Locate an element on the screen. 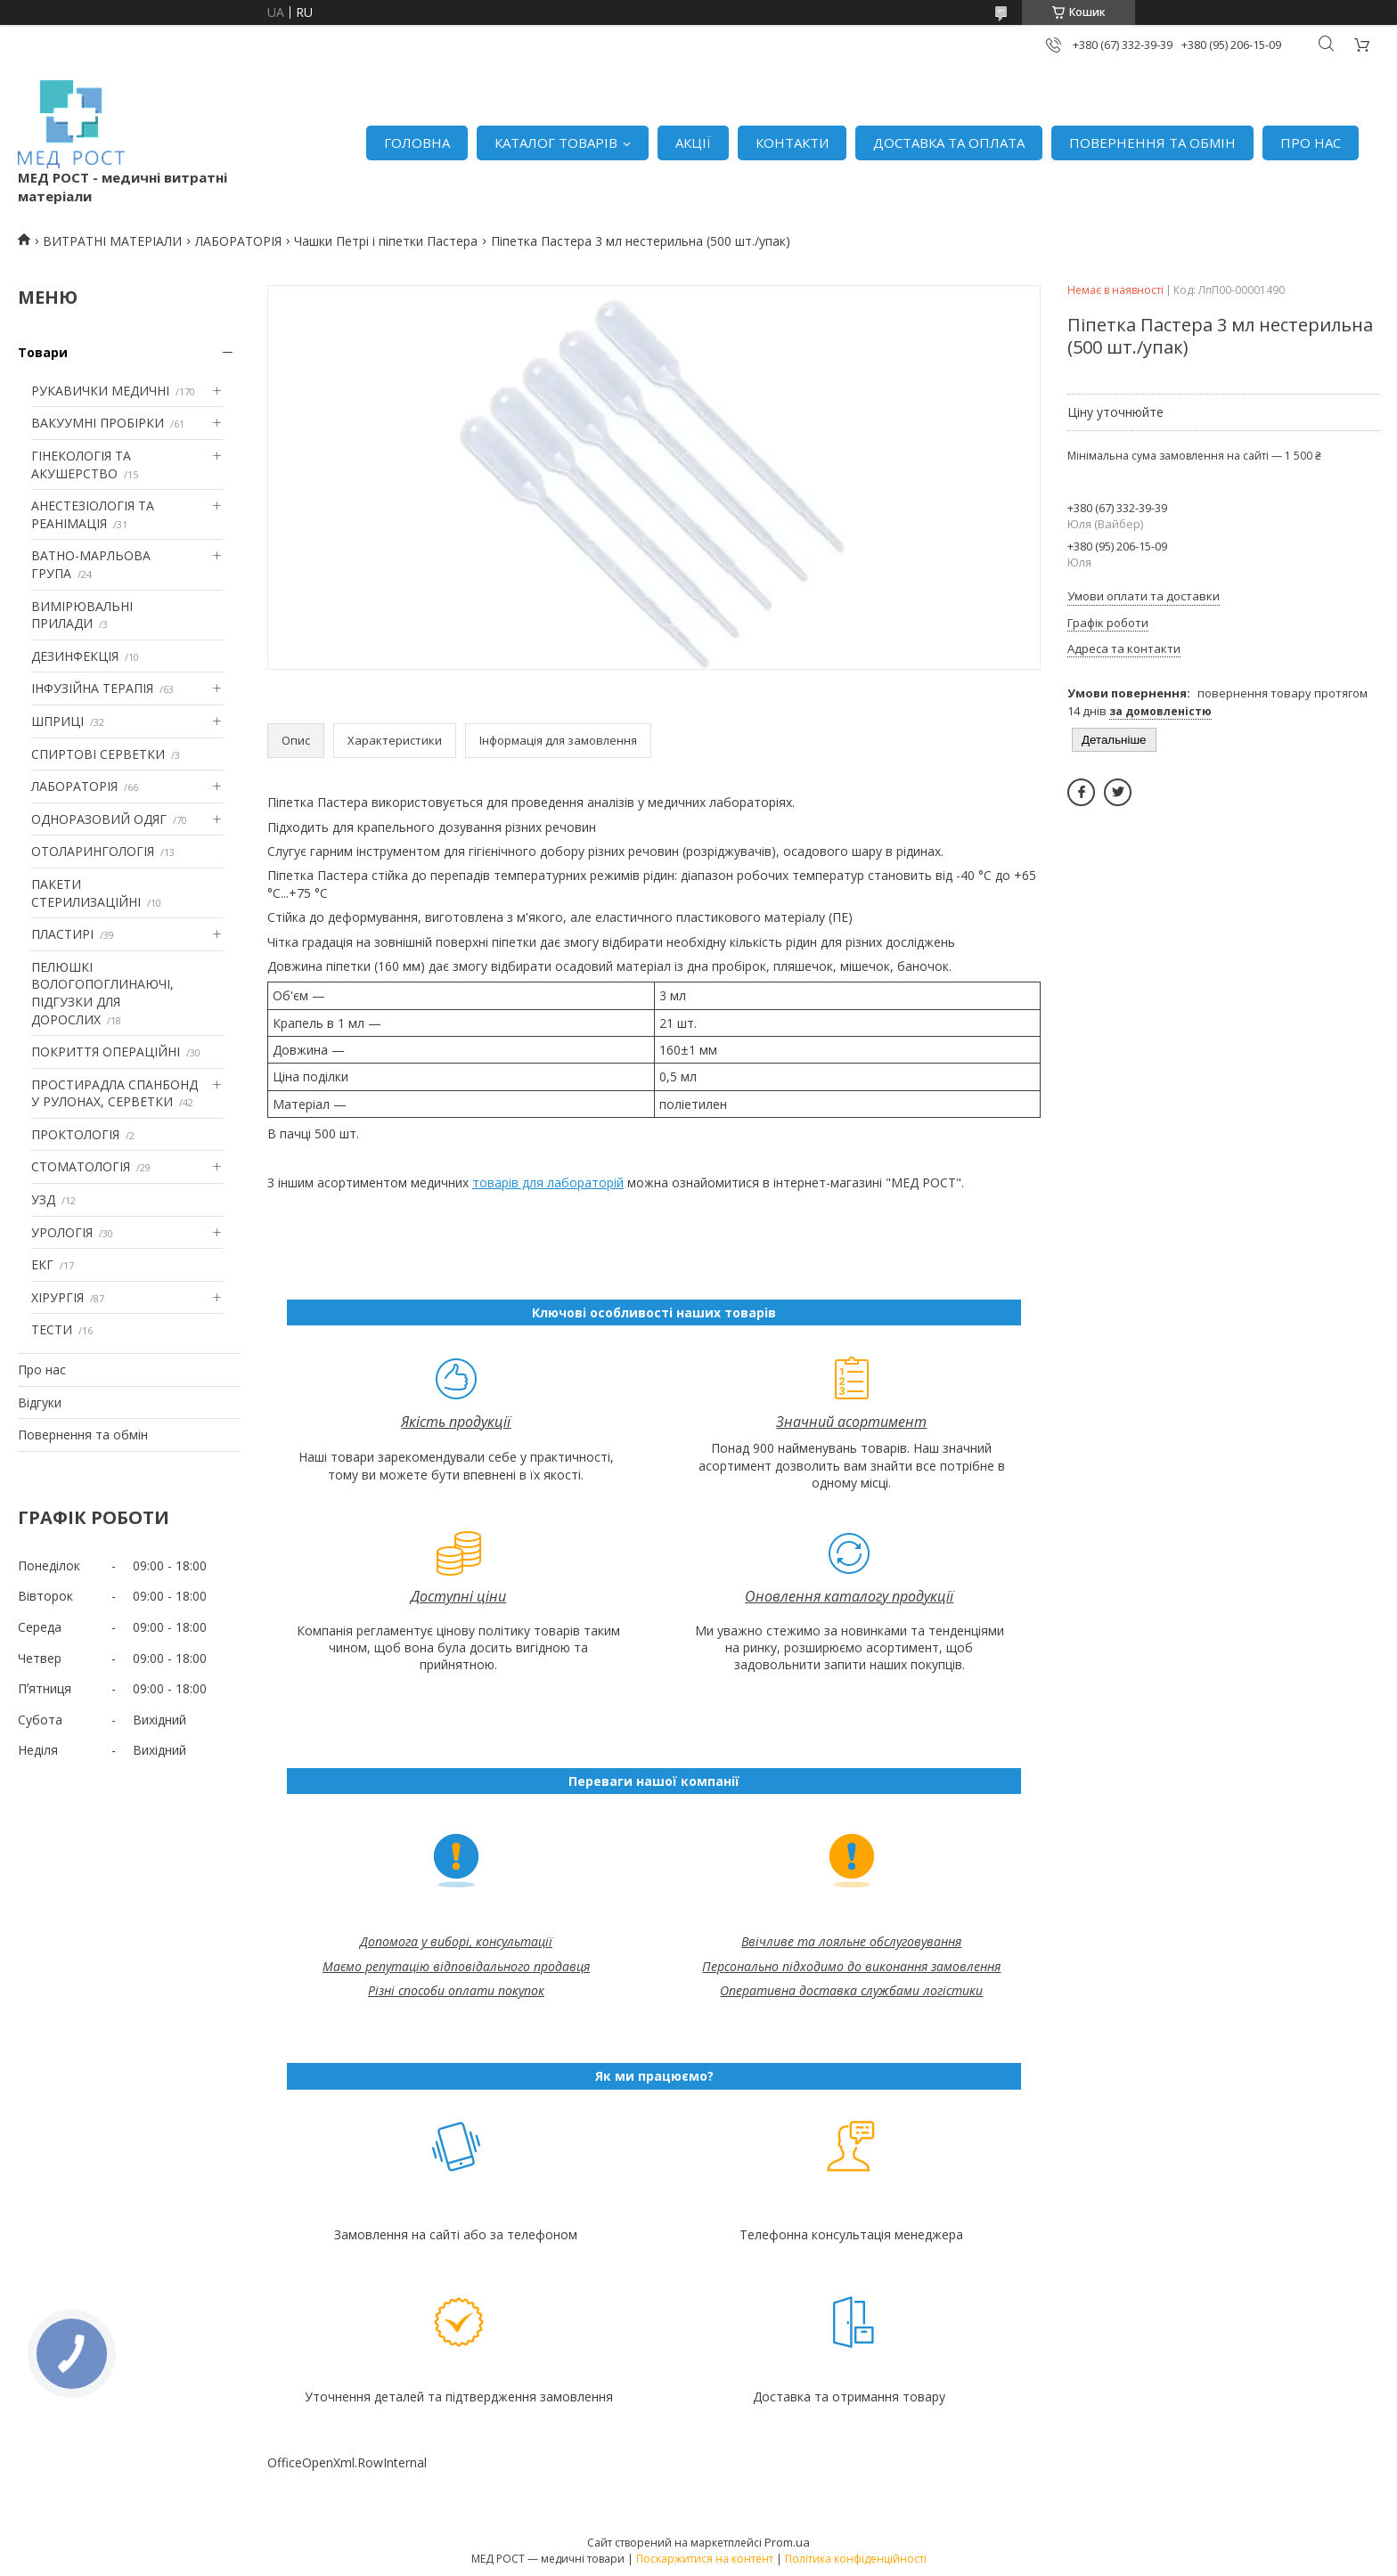 The width and height of the screenshot is (1397, 2576). ТЕСТИ is located at coordinates (51, 1329).